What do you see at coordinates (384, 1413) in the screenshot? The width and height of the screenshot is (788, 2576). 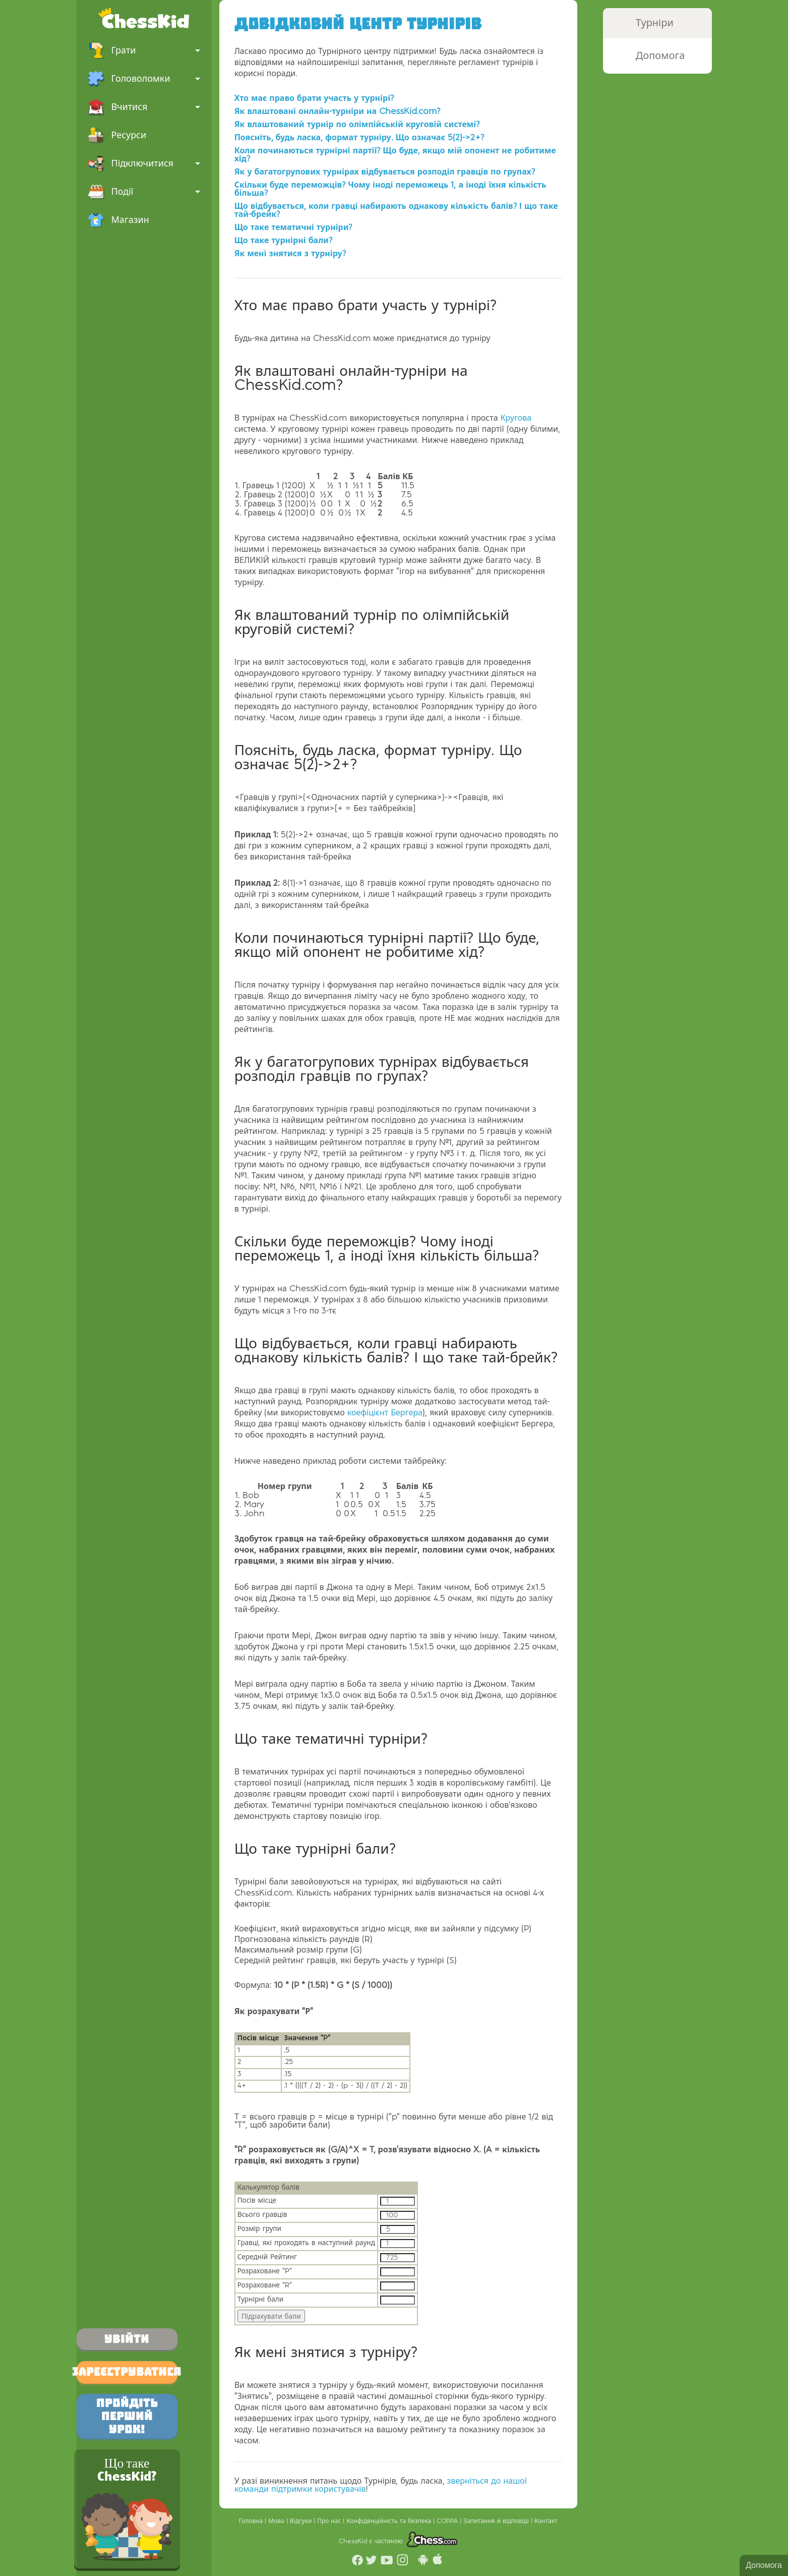 I see `коефіцієнт Бергера` at bounding box center [384, 1413].